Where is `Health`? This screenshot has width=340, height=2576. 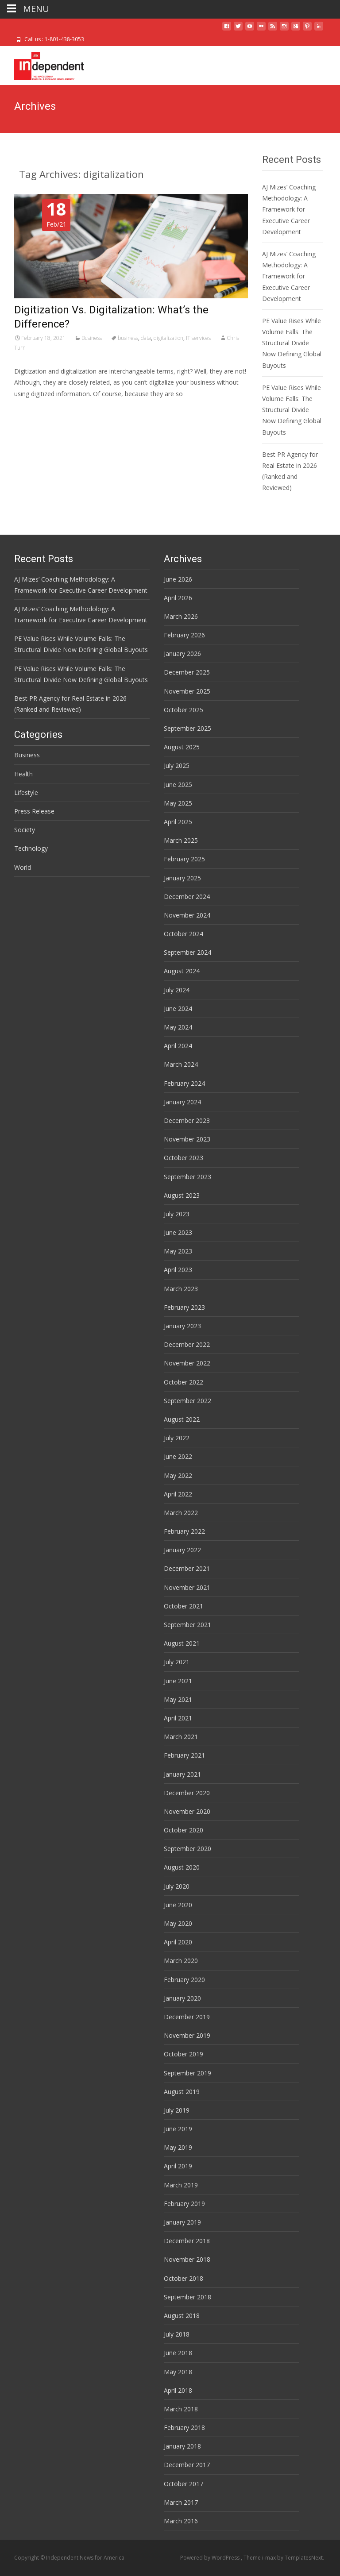
Health is located at coordinates (23, 774).